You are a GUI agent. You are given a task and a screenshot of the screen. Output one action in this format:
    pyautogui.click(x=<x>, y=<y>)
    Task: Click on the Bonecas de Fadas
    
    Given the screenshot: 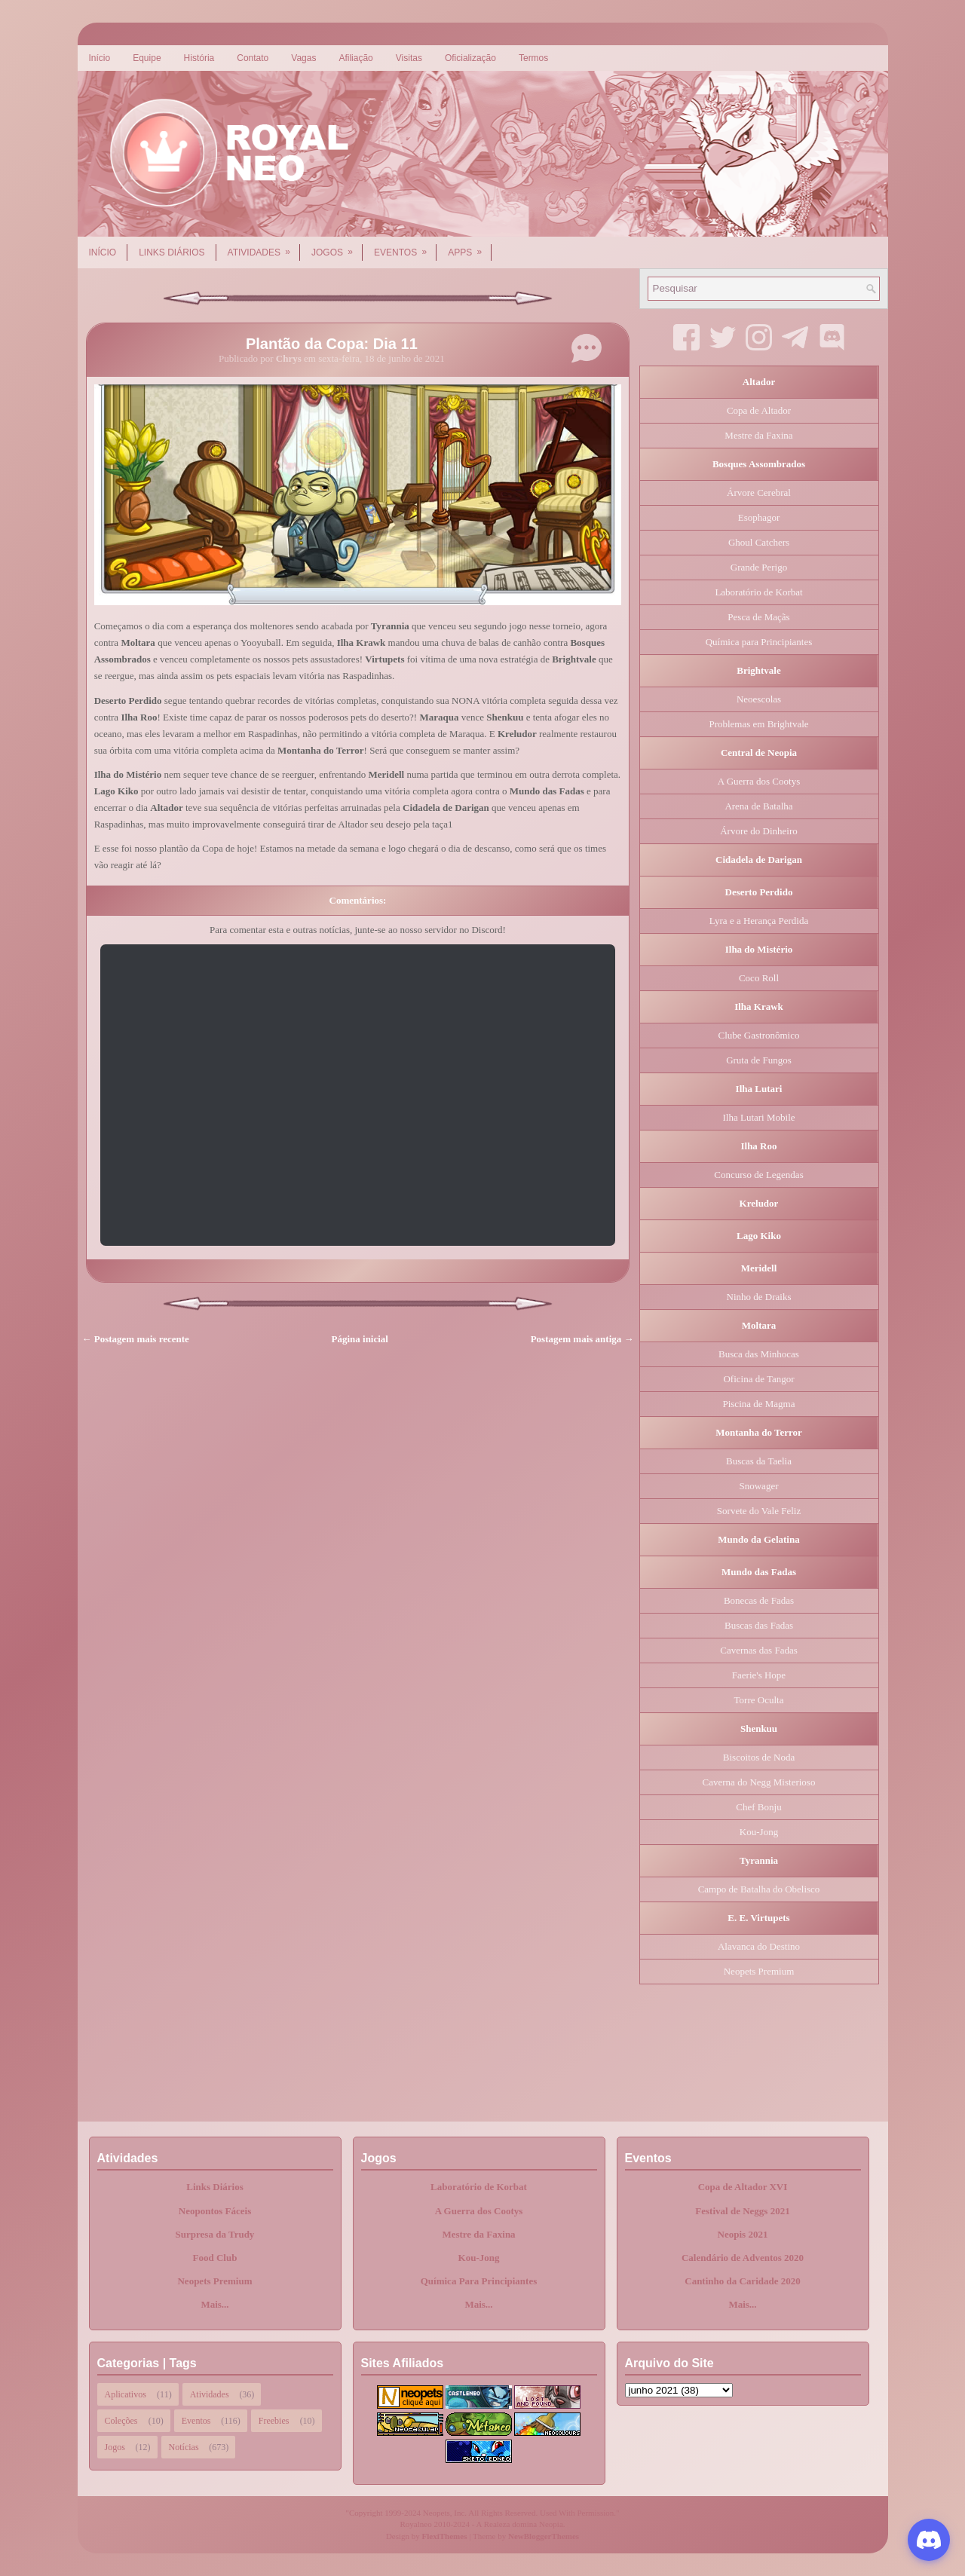 What is the action you would take?
    pyautogui.click(x=759, y=1600)
    